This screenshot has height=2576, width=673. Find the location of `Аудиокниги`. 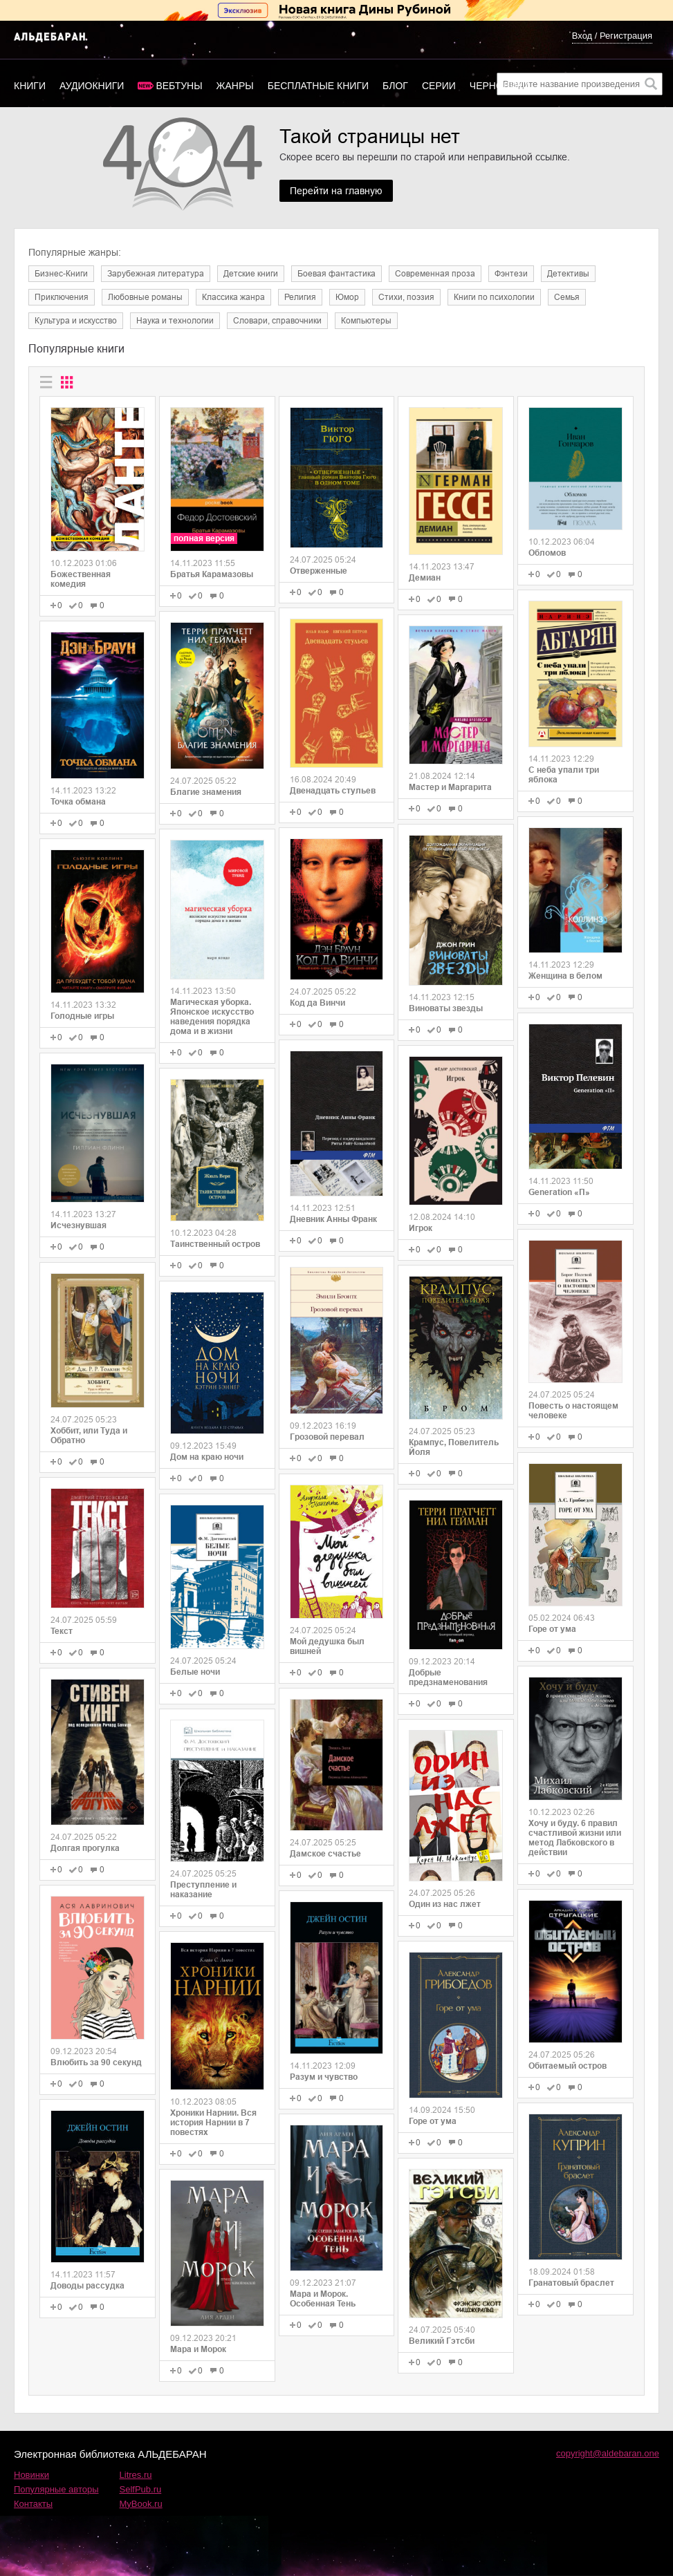

Аудиокниги is located at coordinates (91, 85).